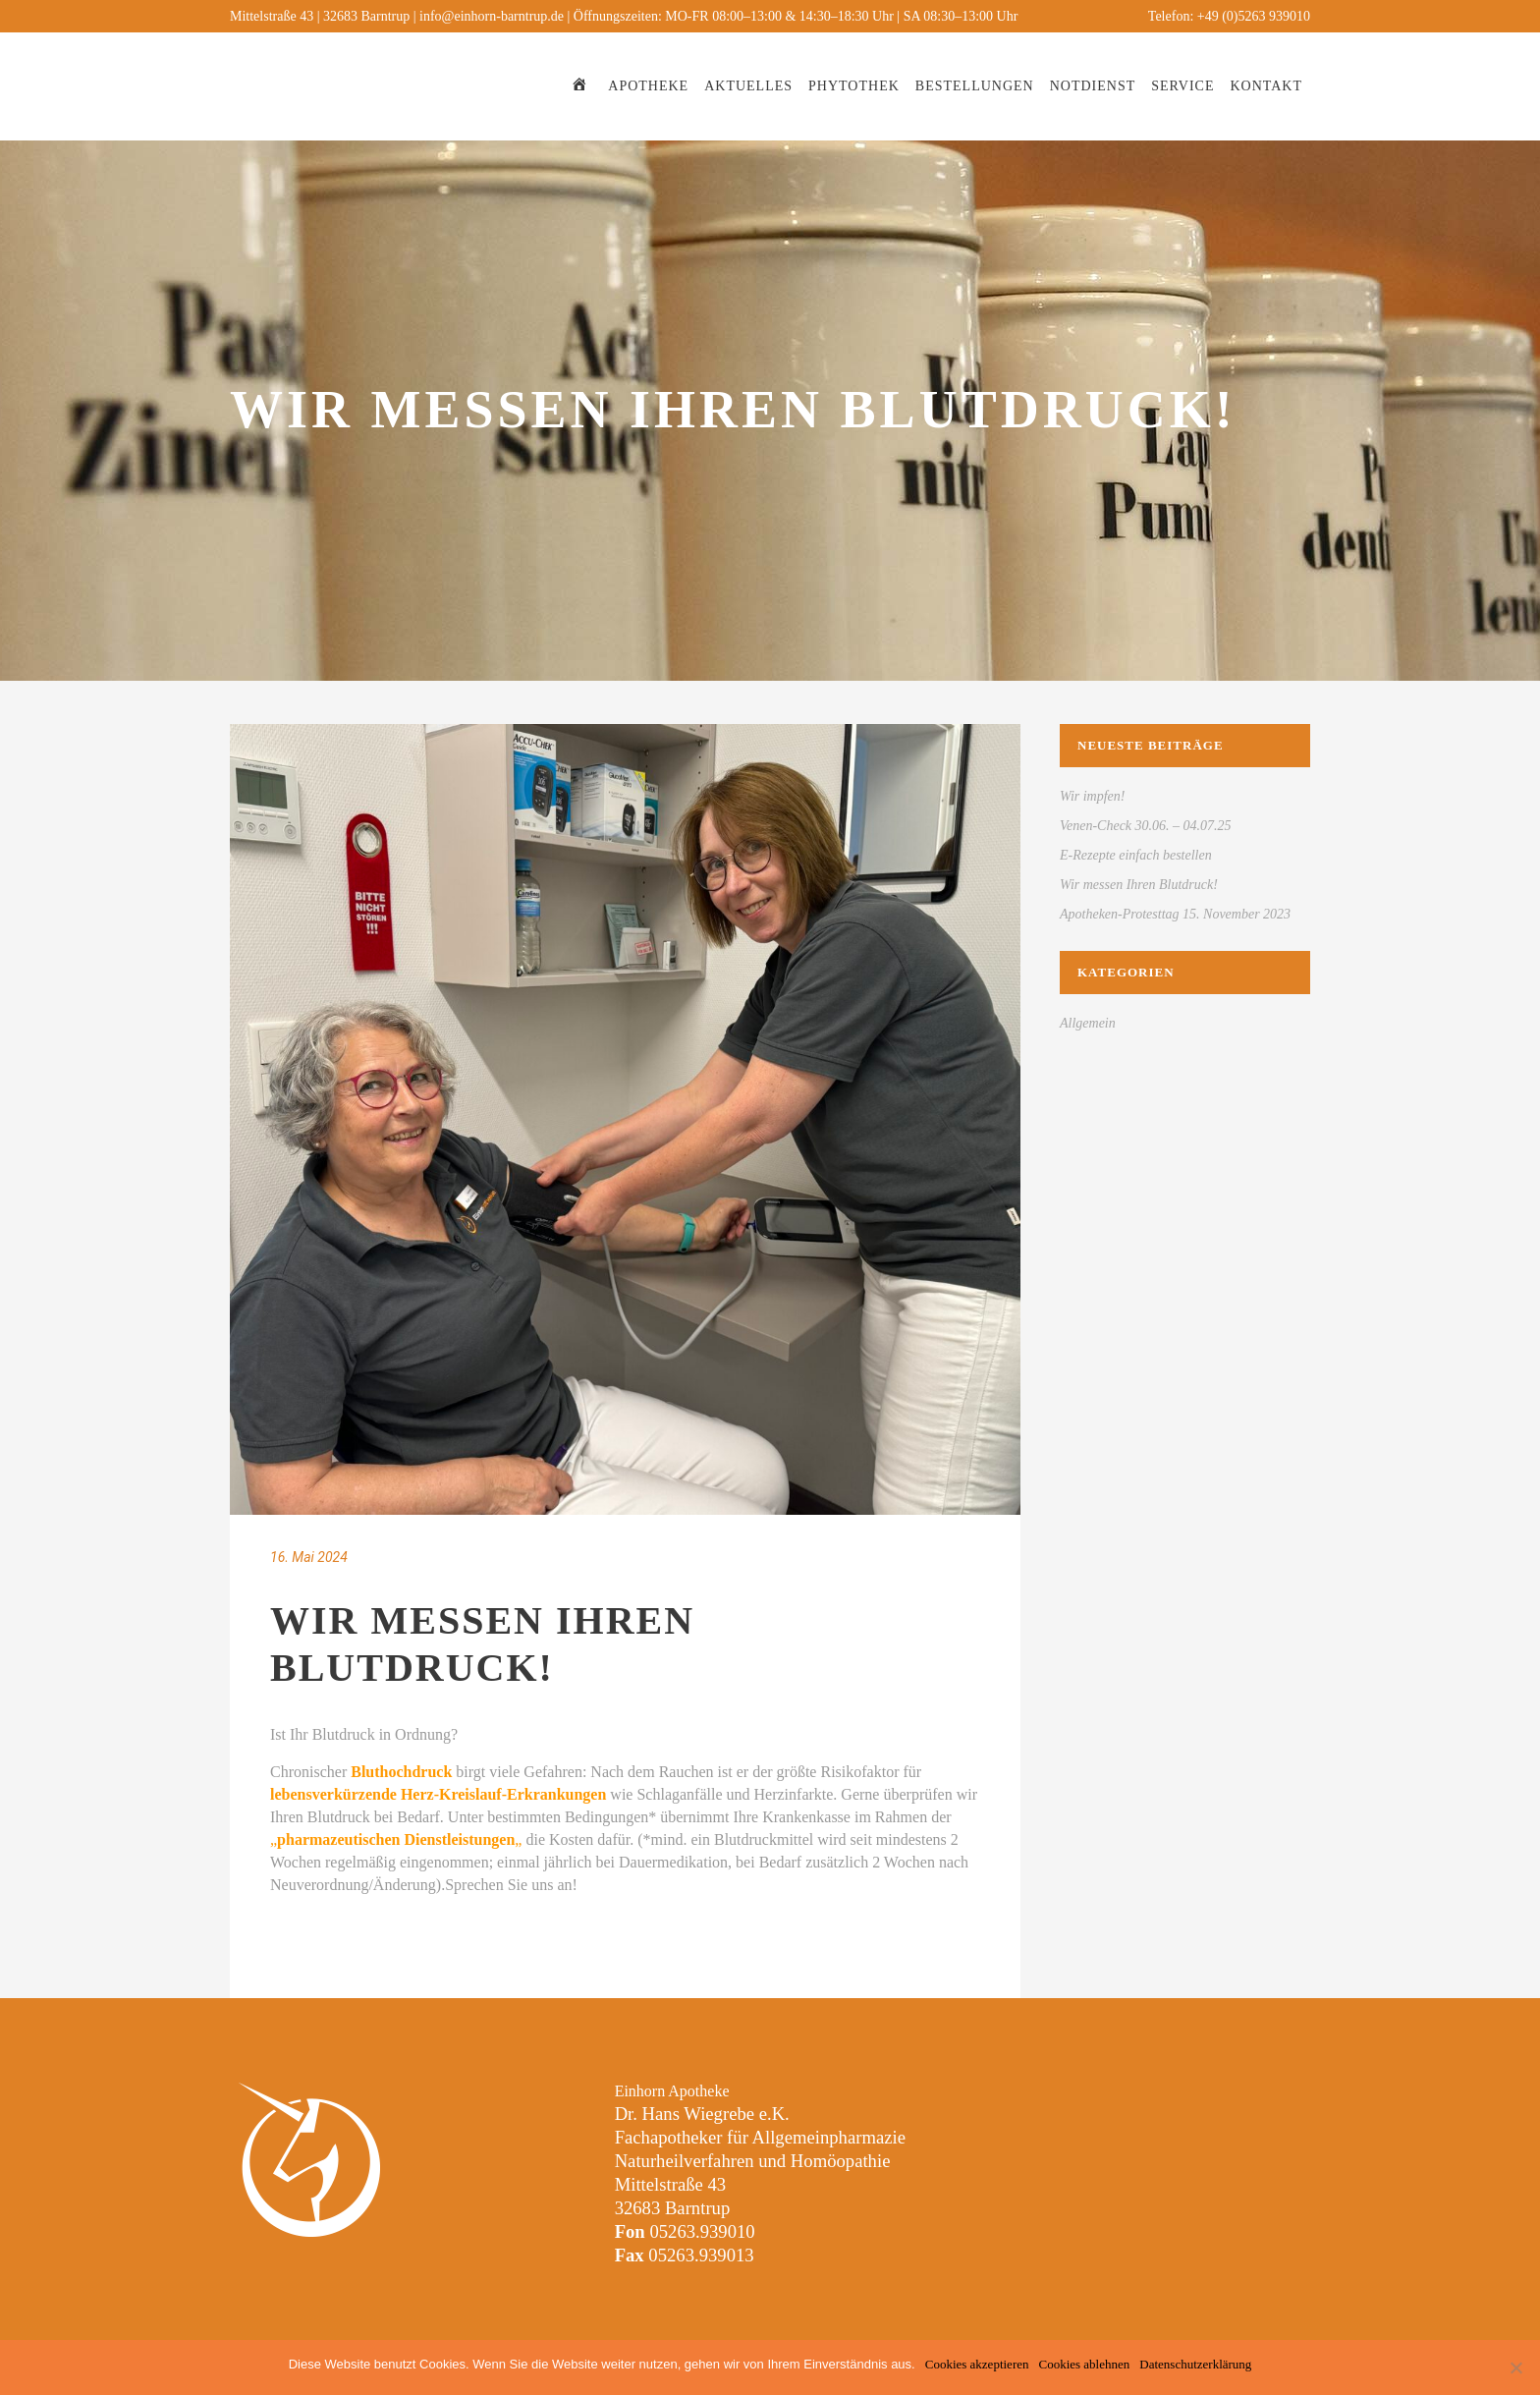 This screenshot has height=2395, width=1540. Describe the element at coordinates (491, 16) in the screenshot. I see `info@einhorn-barntrup.de` at that location.